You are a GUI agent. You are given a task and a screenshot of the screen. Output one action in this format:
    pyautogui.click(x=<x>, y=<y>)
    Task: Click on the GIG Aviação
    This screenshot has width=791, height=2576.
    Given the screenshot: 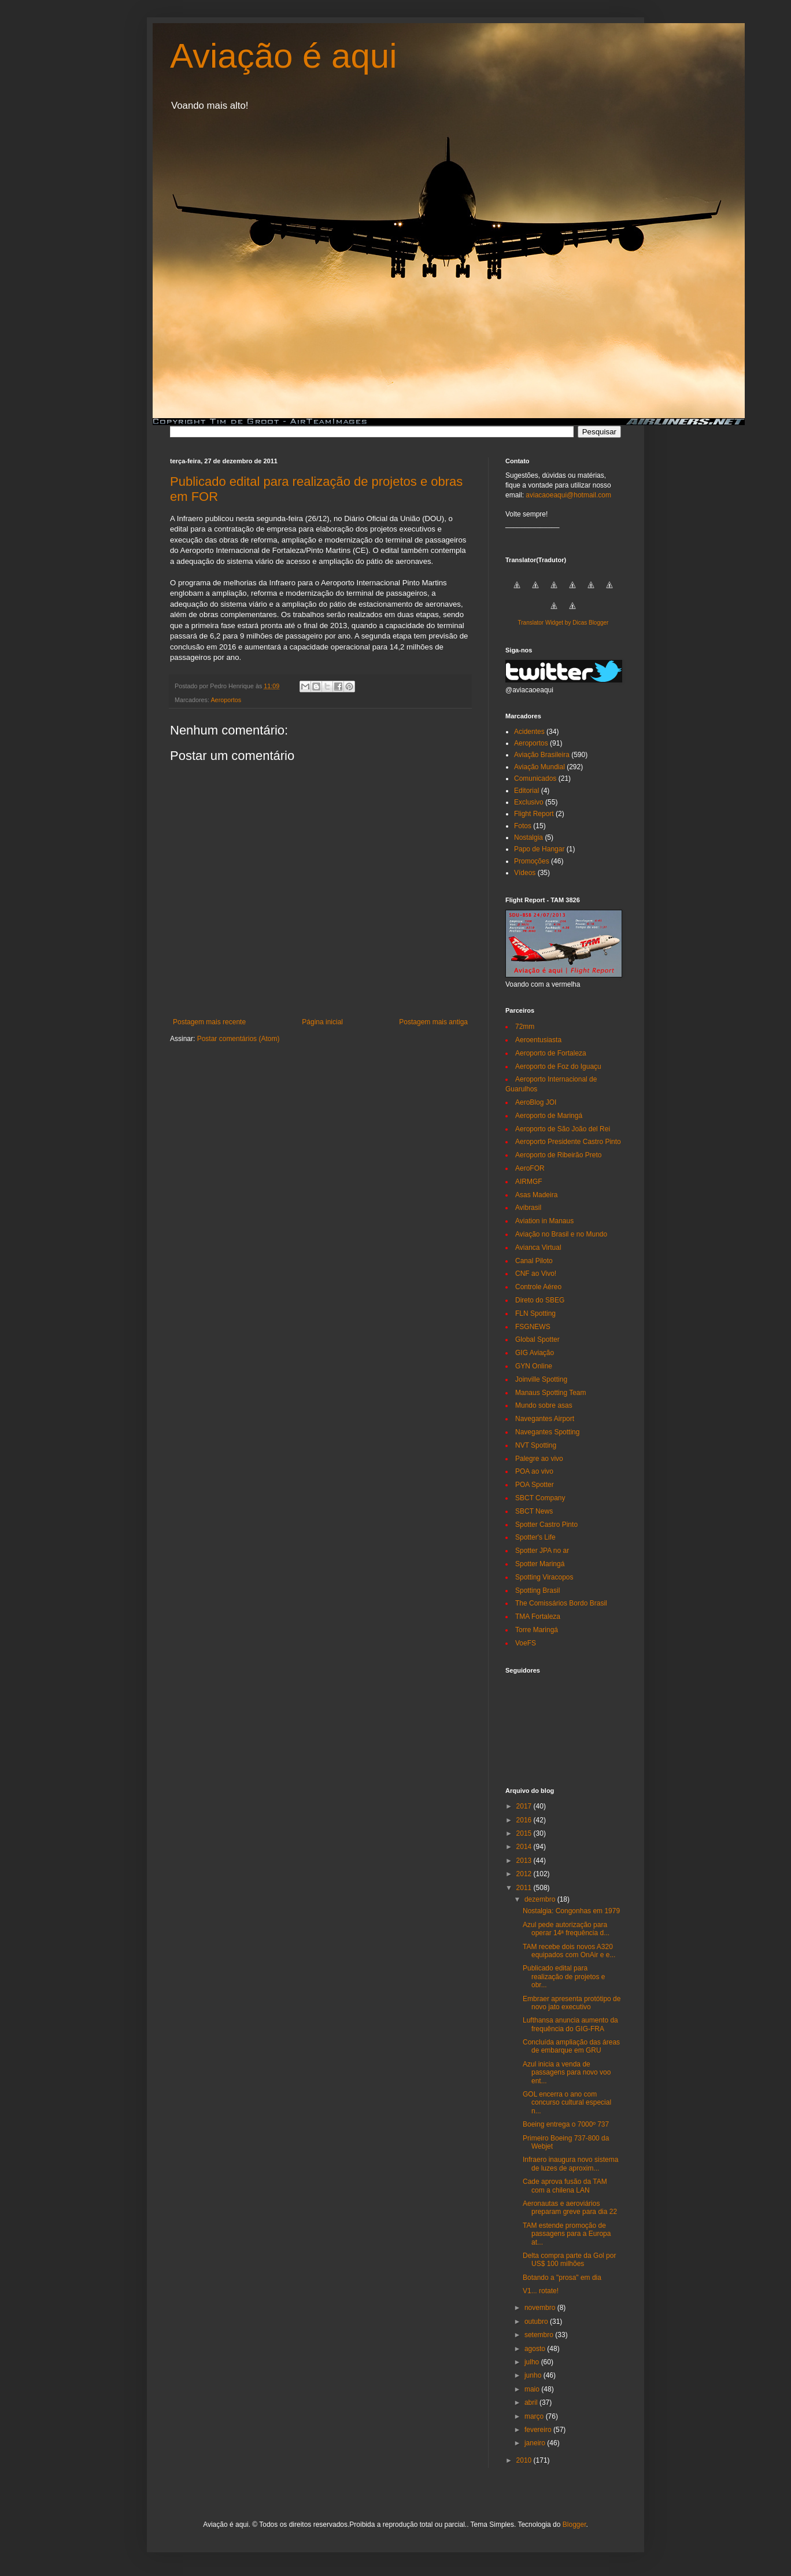 What is the action you would take?
    pyautogui.click(x=534, y=1353)
    